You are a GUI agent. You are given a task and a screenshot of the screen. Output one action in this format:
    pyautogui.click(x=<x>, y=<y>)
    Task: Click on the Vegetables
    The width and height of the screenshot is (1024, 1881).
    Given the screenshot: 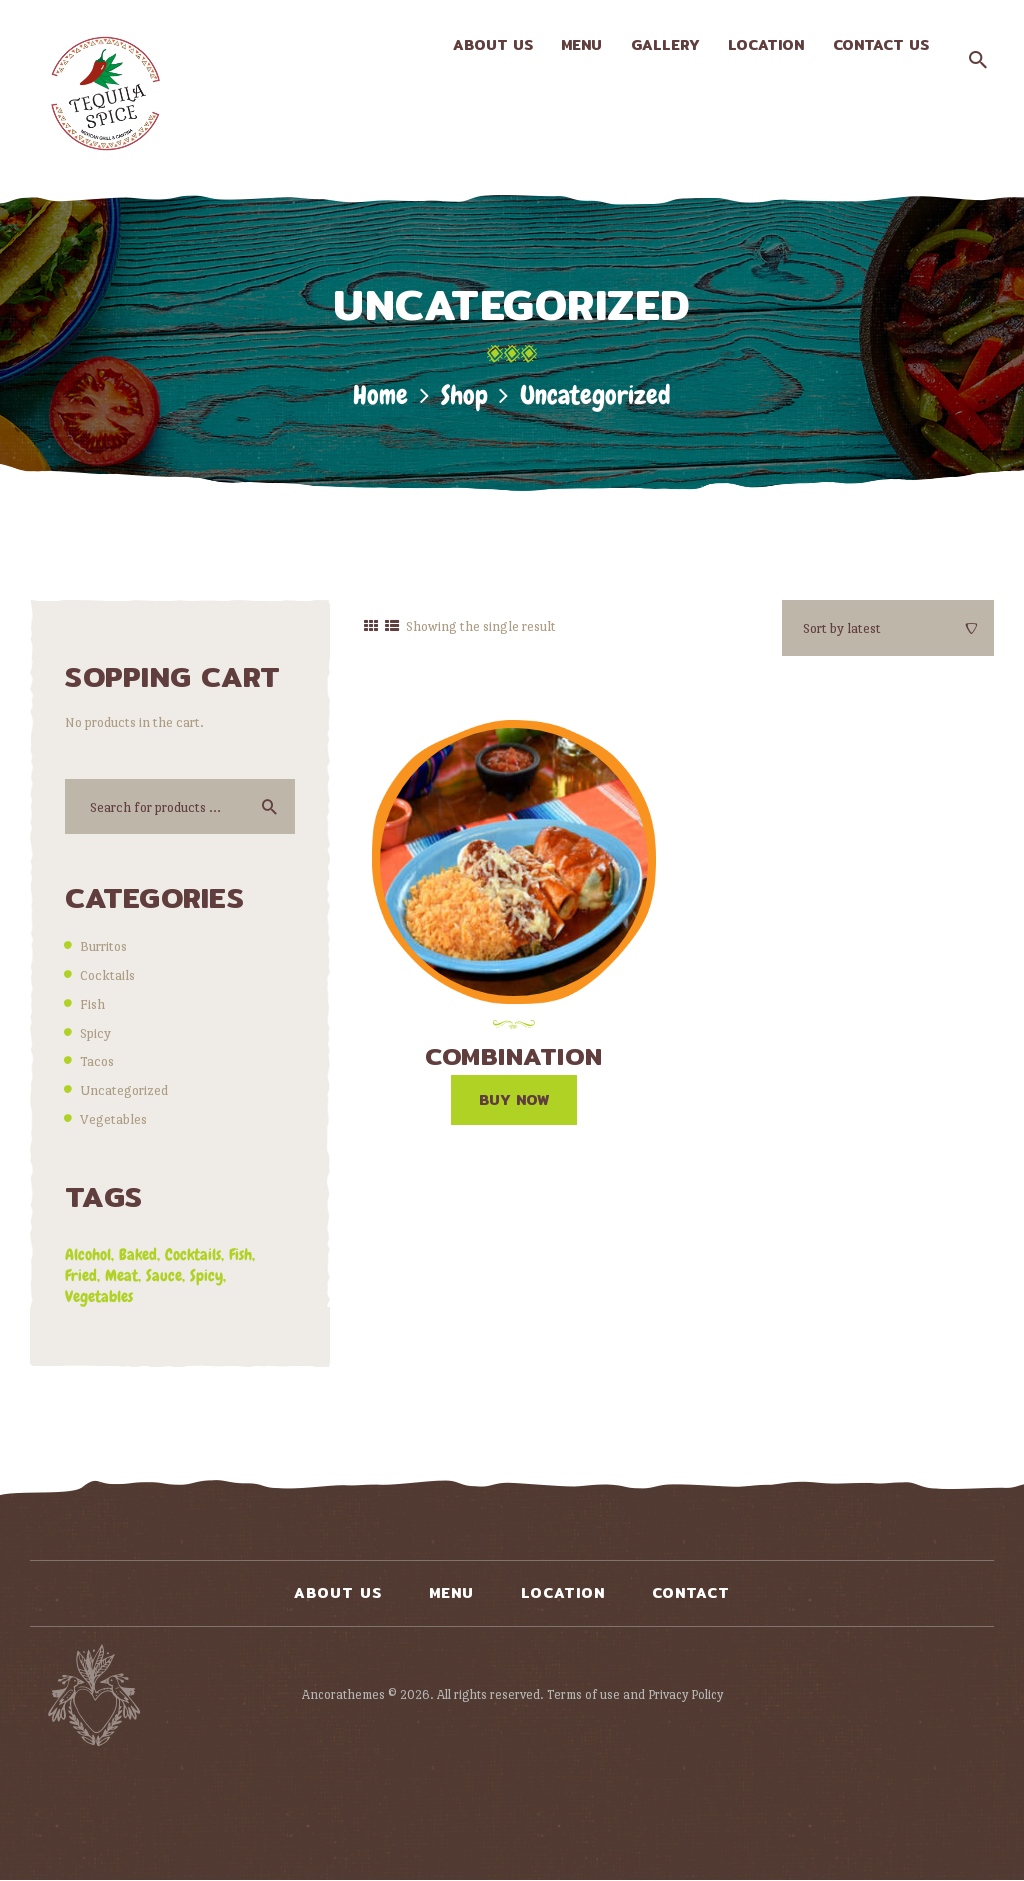 What is the action you would take?
    pyautogui.click(x=113, y=1119)
    